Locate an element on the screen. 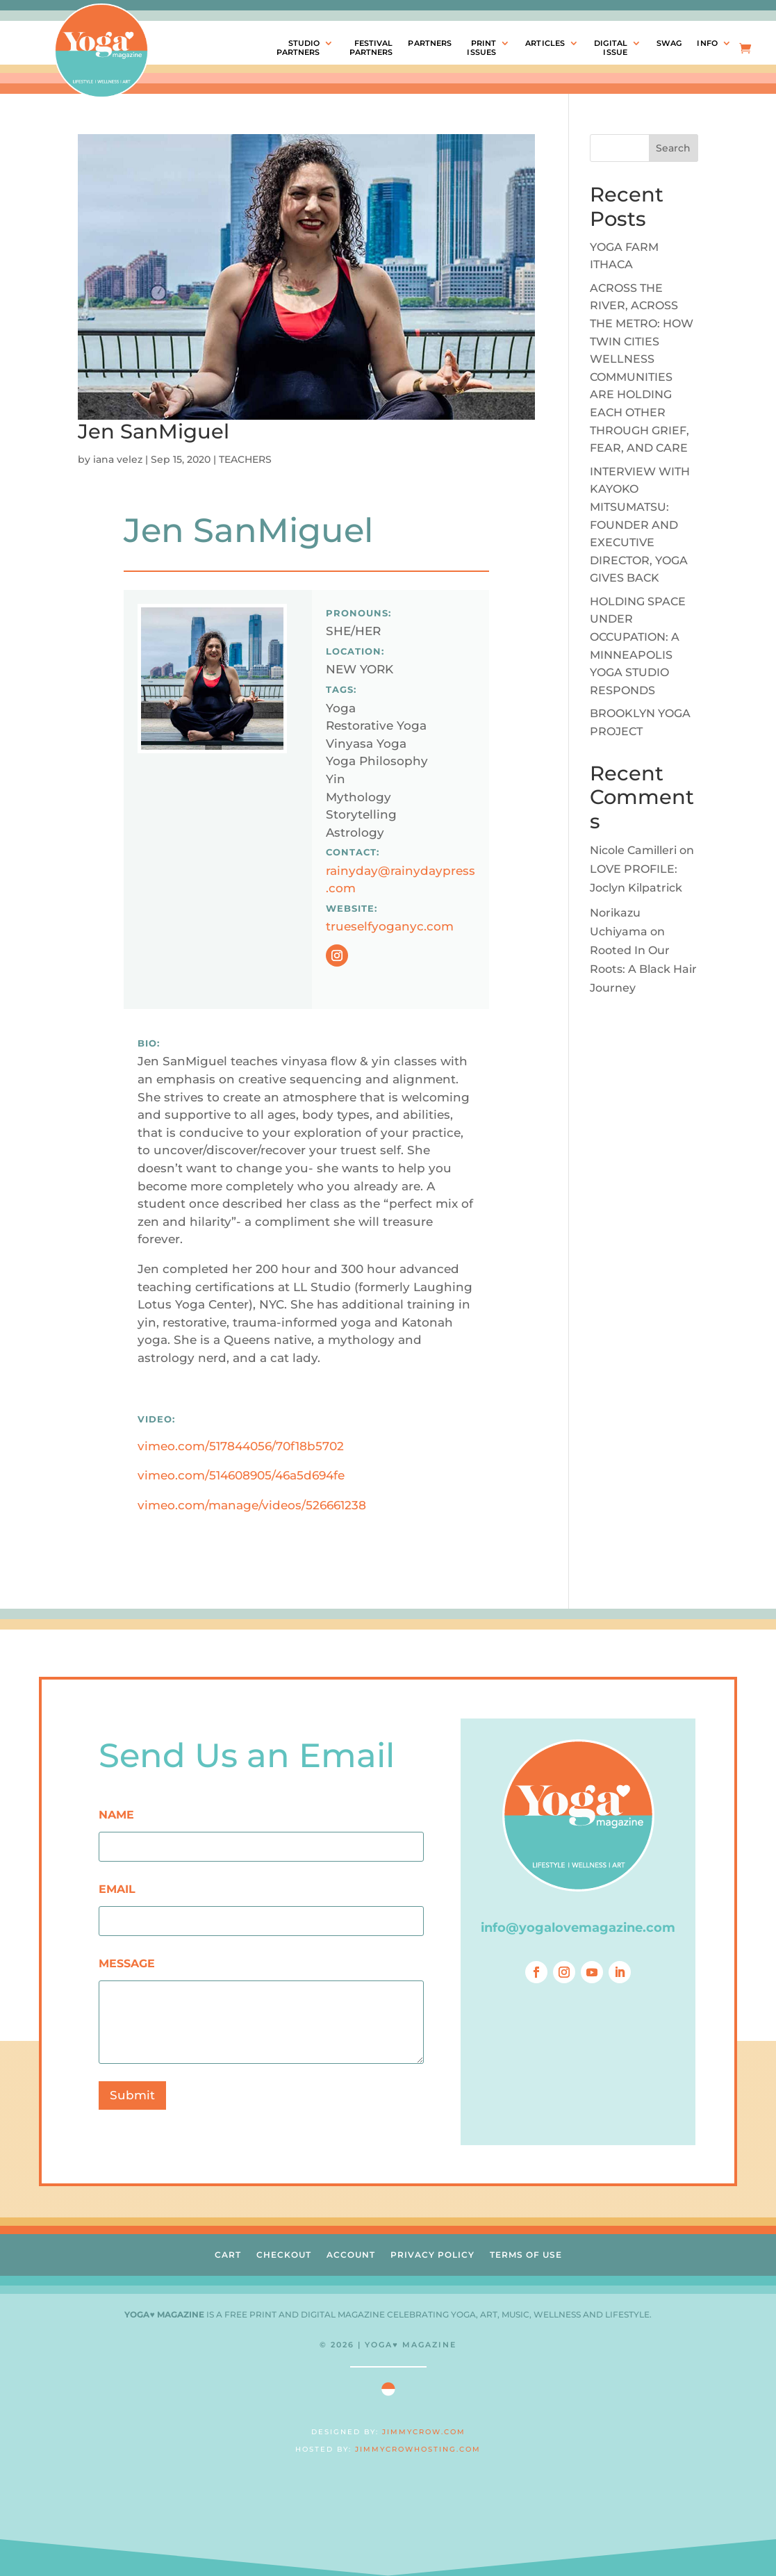  PARTNERS is located at coordinates (430, 43).